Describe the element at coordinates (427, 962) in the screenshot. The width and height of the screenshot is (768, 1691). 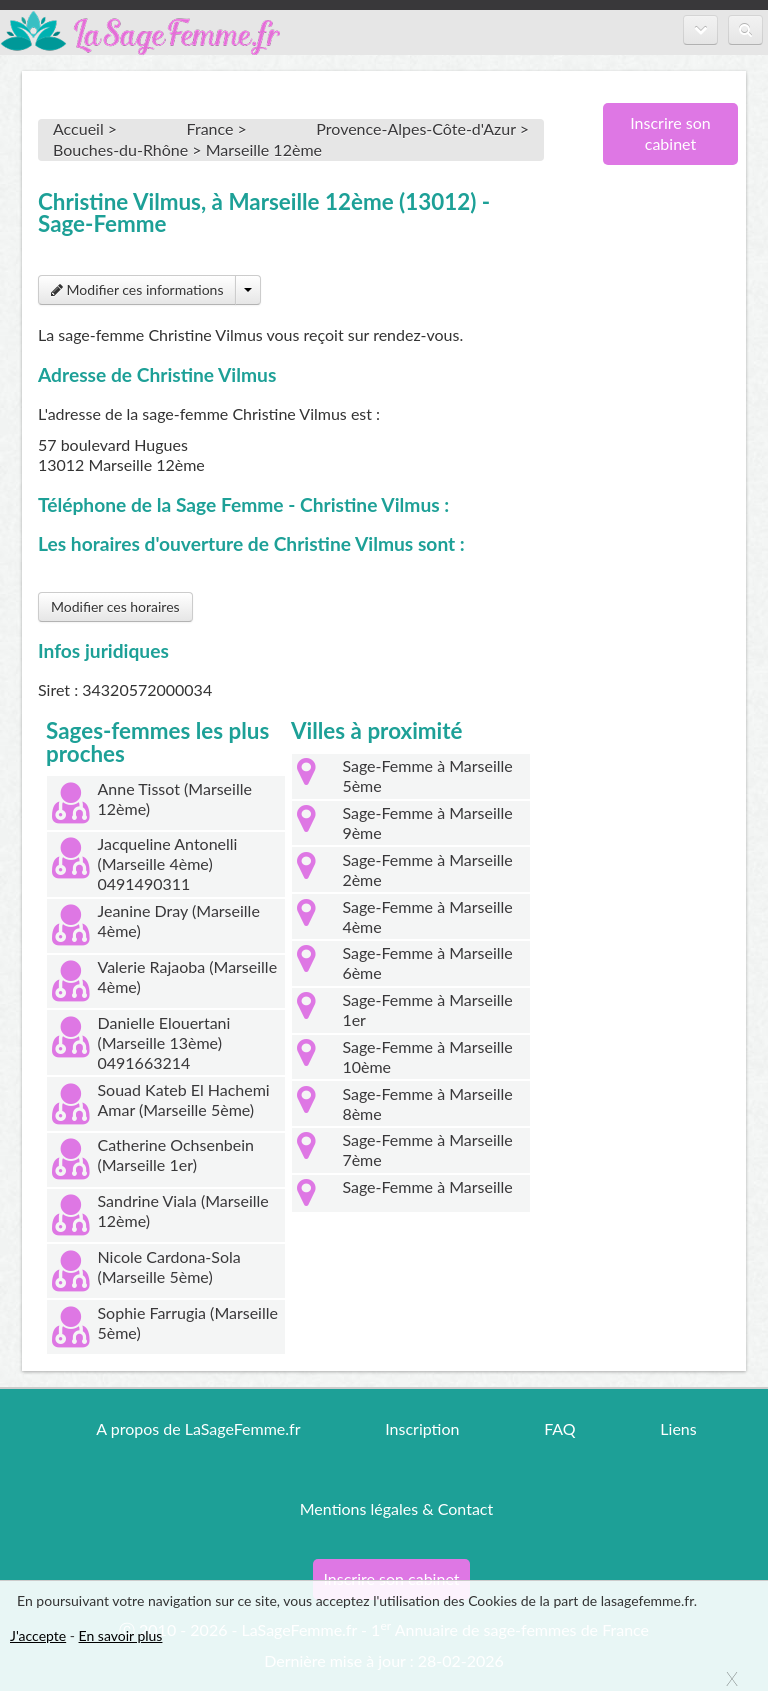
I see `Sage-Femme à Marseille 6ème` at that location.